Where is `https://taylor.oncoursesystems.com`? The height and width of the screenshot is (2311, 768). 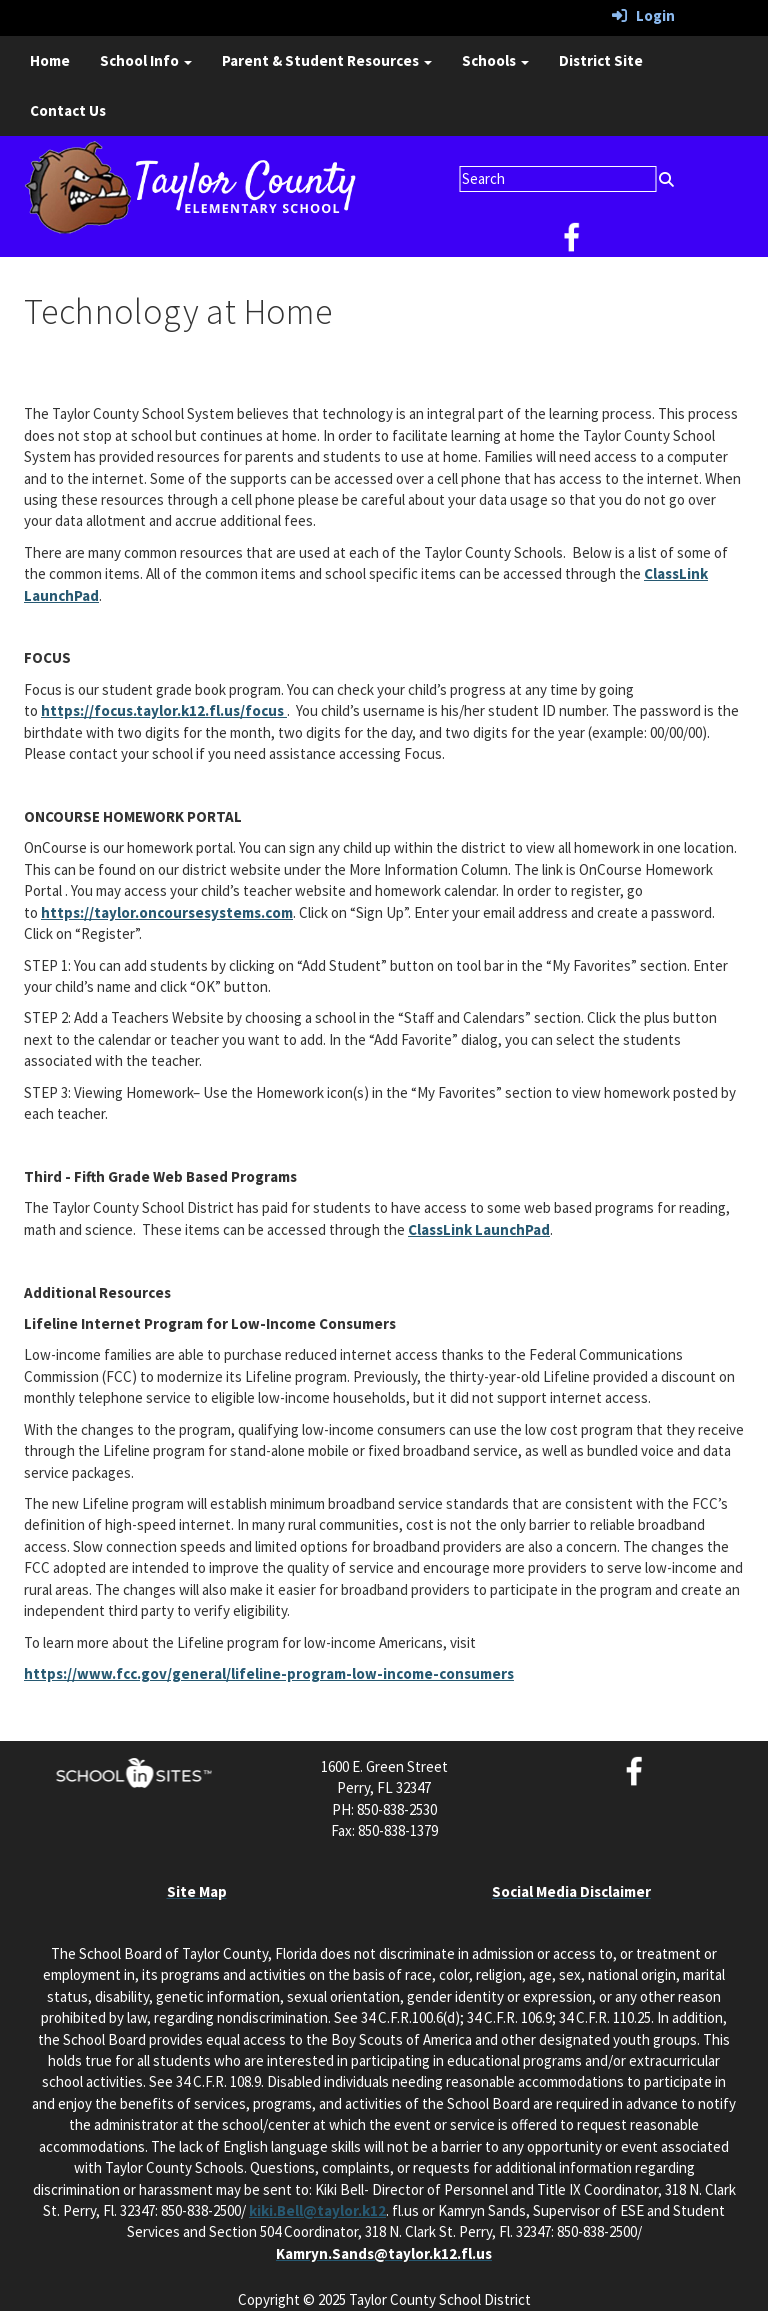 https://taylor.oncoursesystems.com is located at coordinates (167, 912).